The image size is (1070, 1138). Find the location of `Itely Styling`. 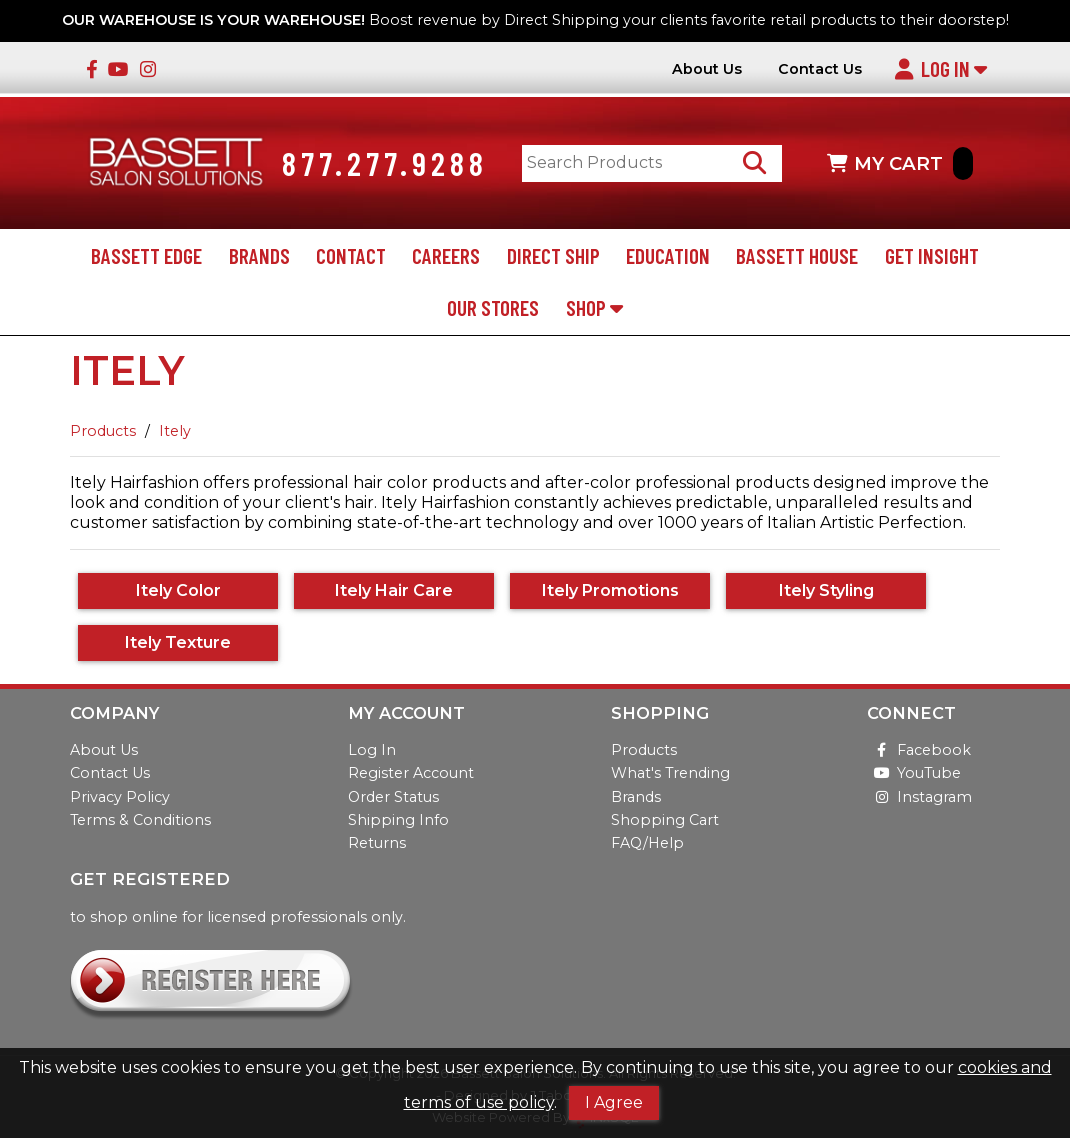

Itely Styling is located at coordinates (826, 590).